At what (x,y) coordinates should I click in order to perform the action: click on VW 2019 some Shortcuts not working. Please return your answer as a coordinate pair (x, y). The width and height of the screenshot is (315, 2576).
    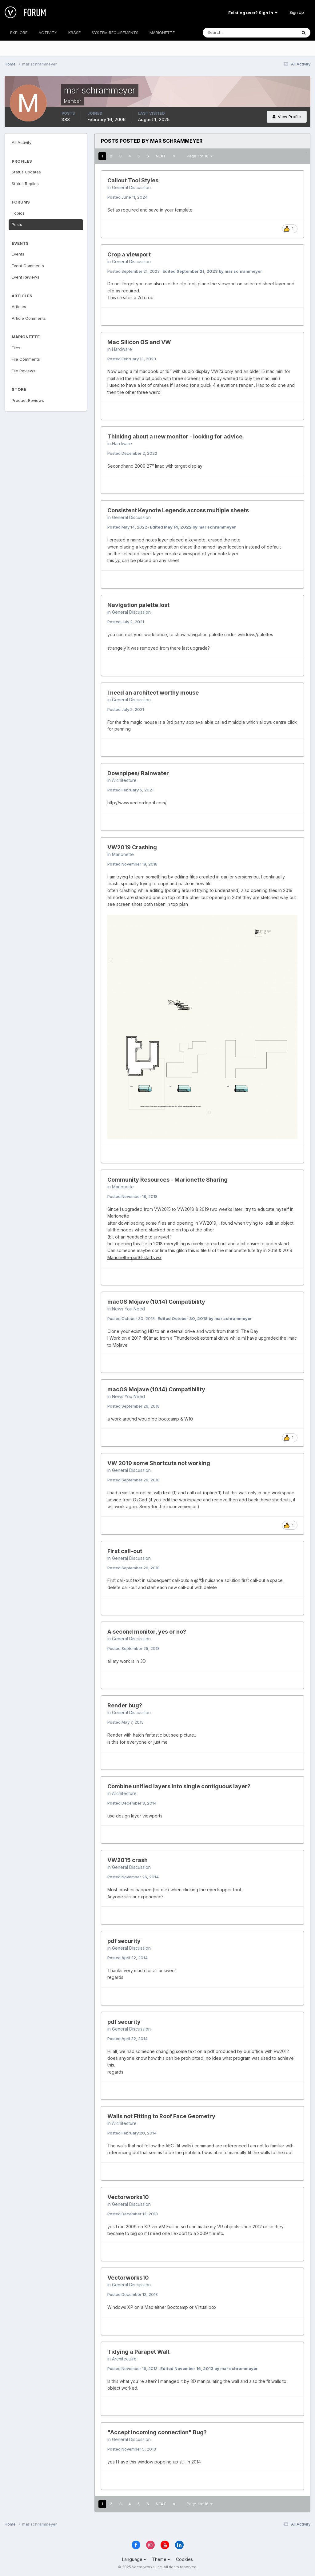
    Looking at the image, I should click on (158, 1463).